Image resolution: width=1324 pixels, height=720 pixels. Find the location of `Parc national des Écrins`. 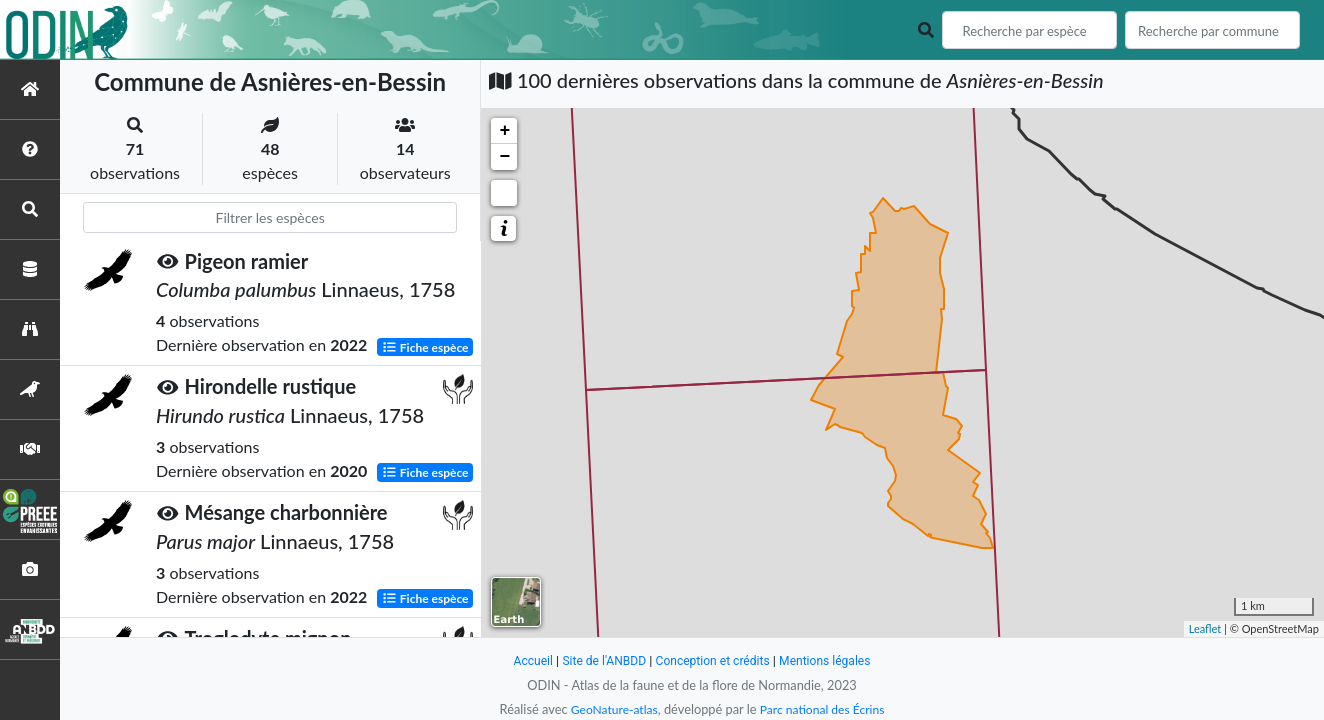

Parc national des Écrins is located at coordinates (825, 709).